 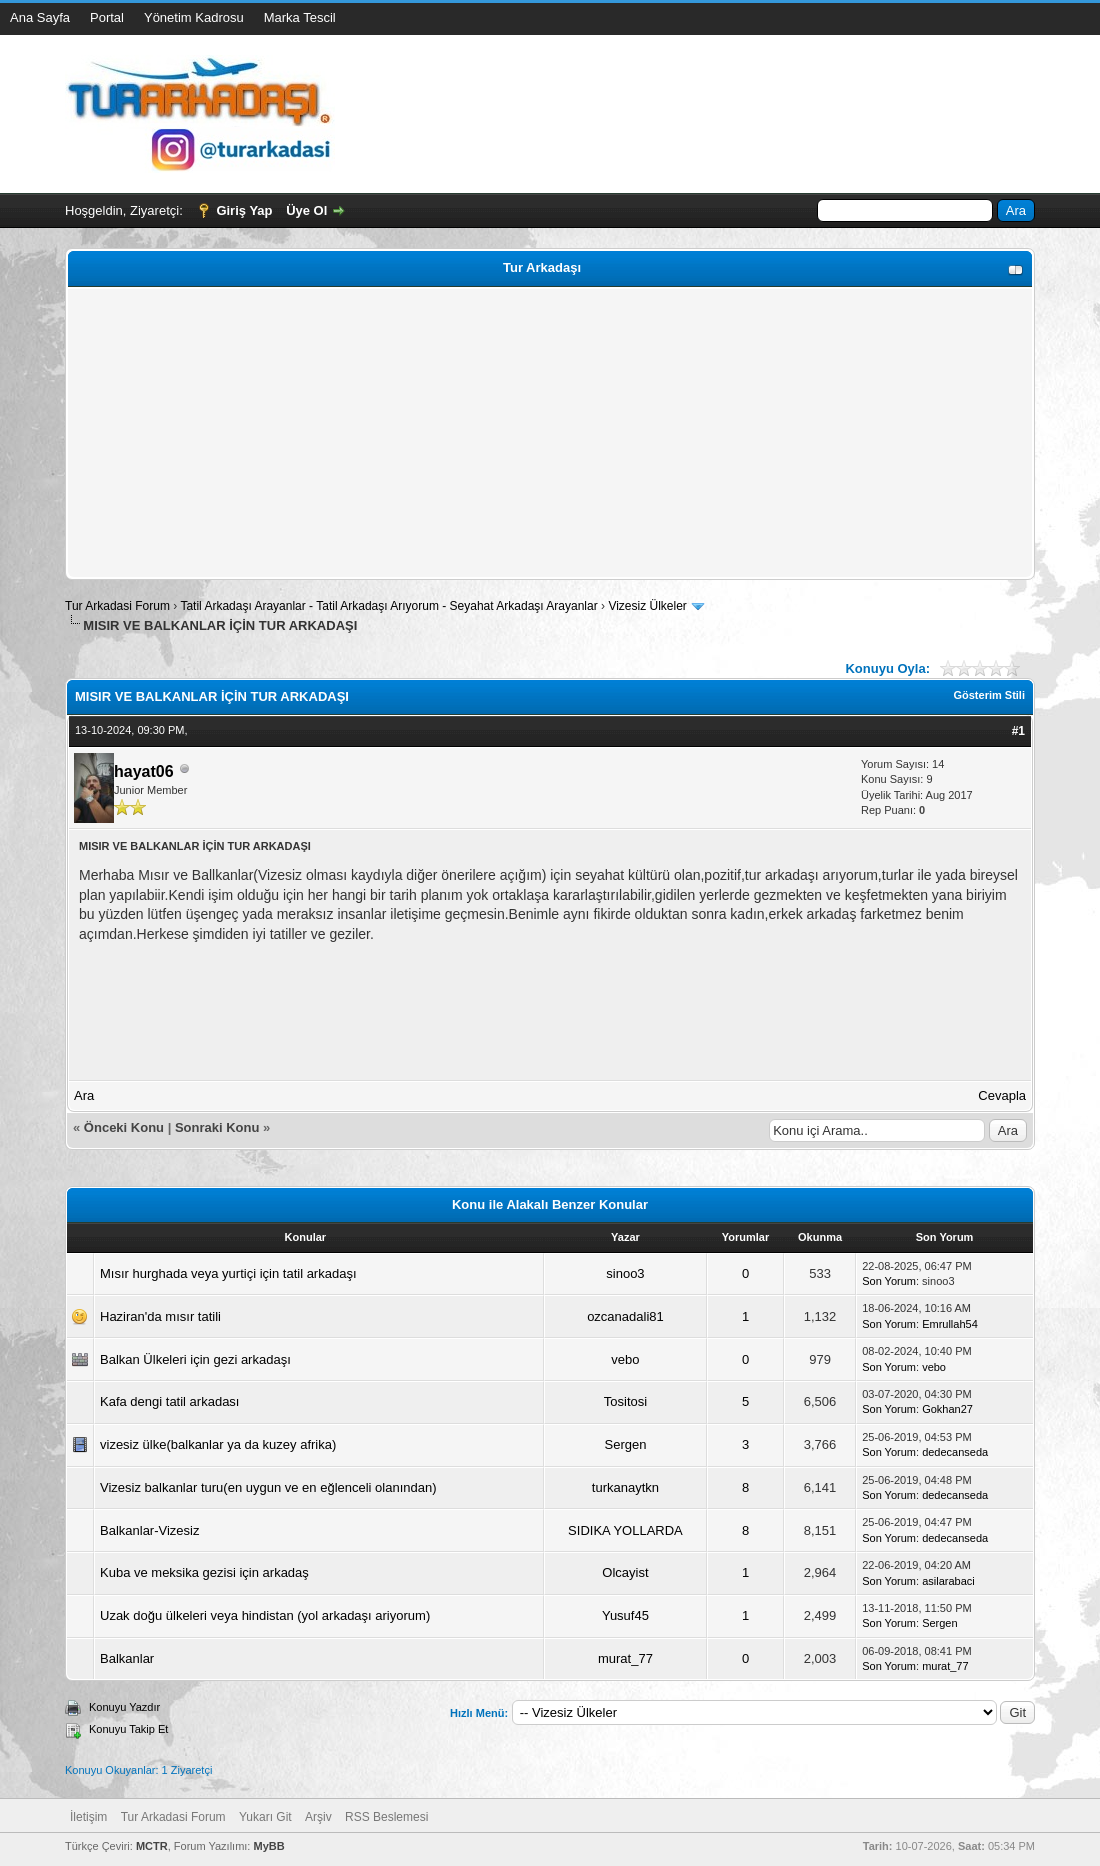 I want to click on Kuba ve meksika gezisi için arkadaş, so click(x=204, y=1572).